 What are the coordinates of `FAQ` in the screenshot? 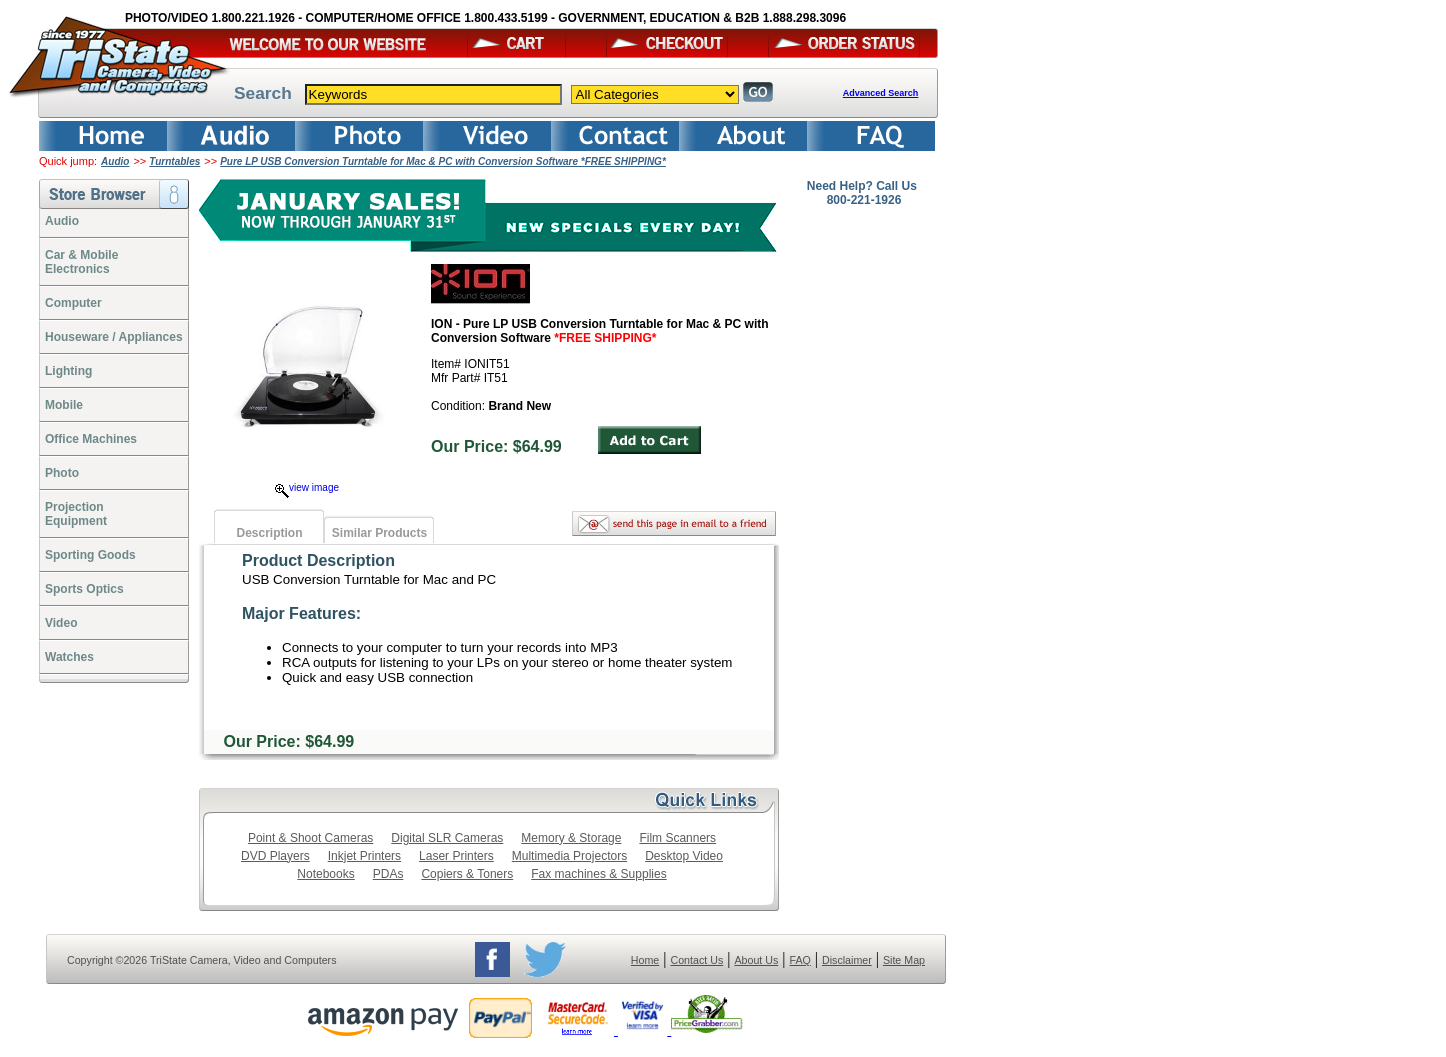 It's located at (799, 960).